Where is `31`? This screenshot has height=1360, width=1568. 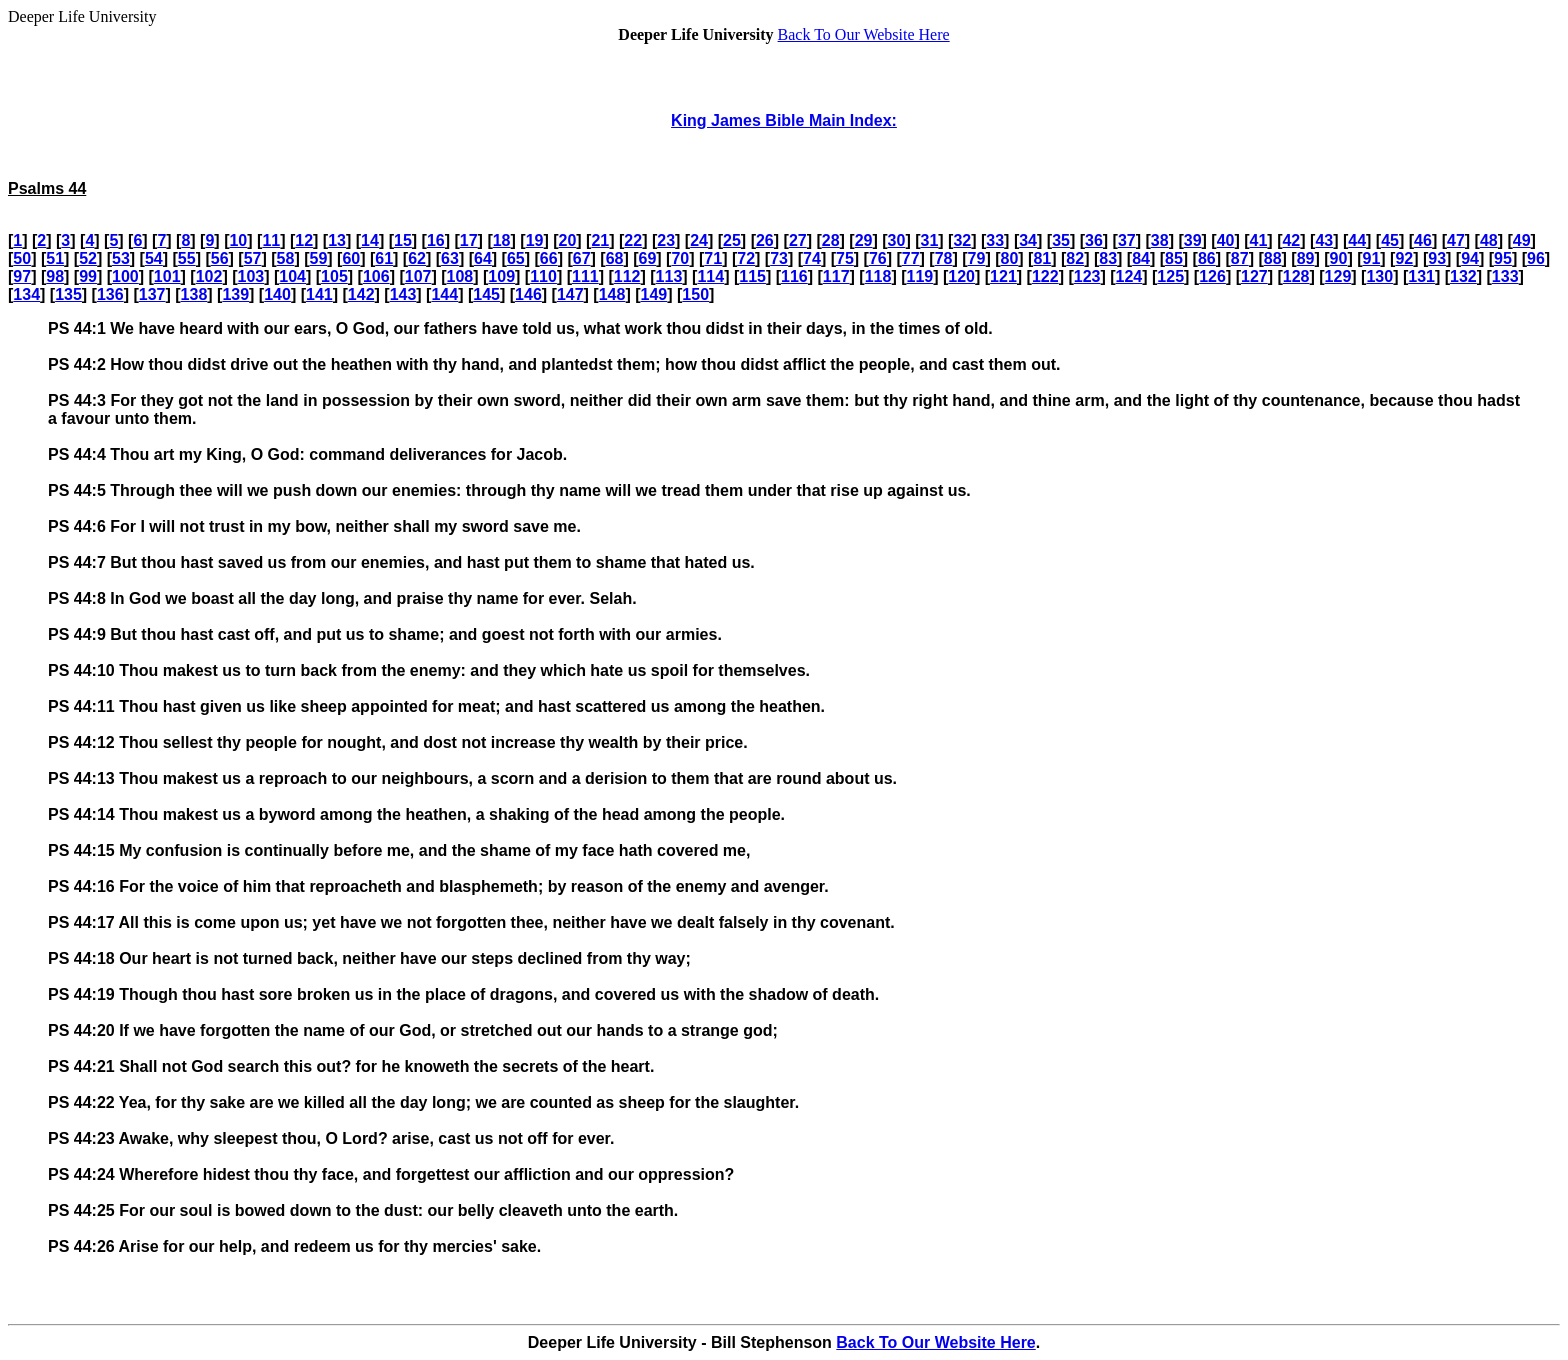
31 is located at coordinates (930, 240).